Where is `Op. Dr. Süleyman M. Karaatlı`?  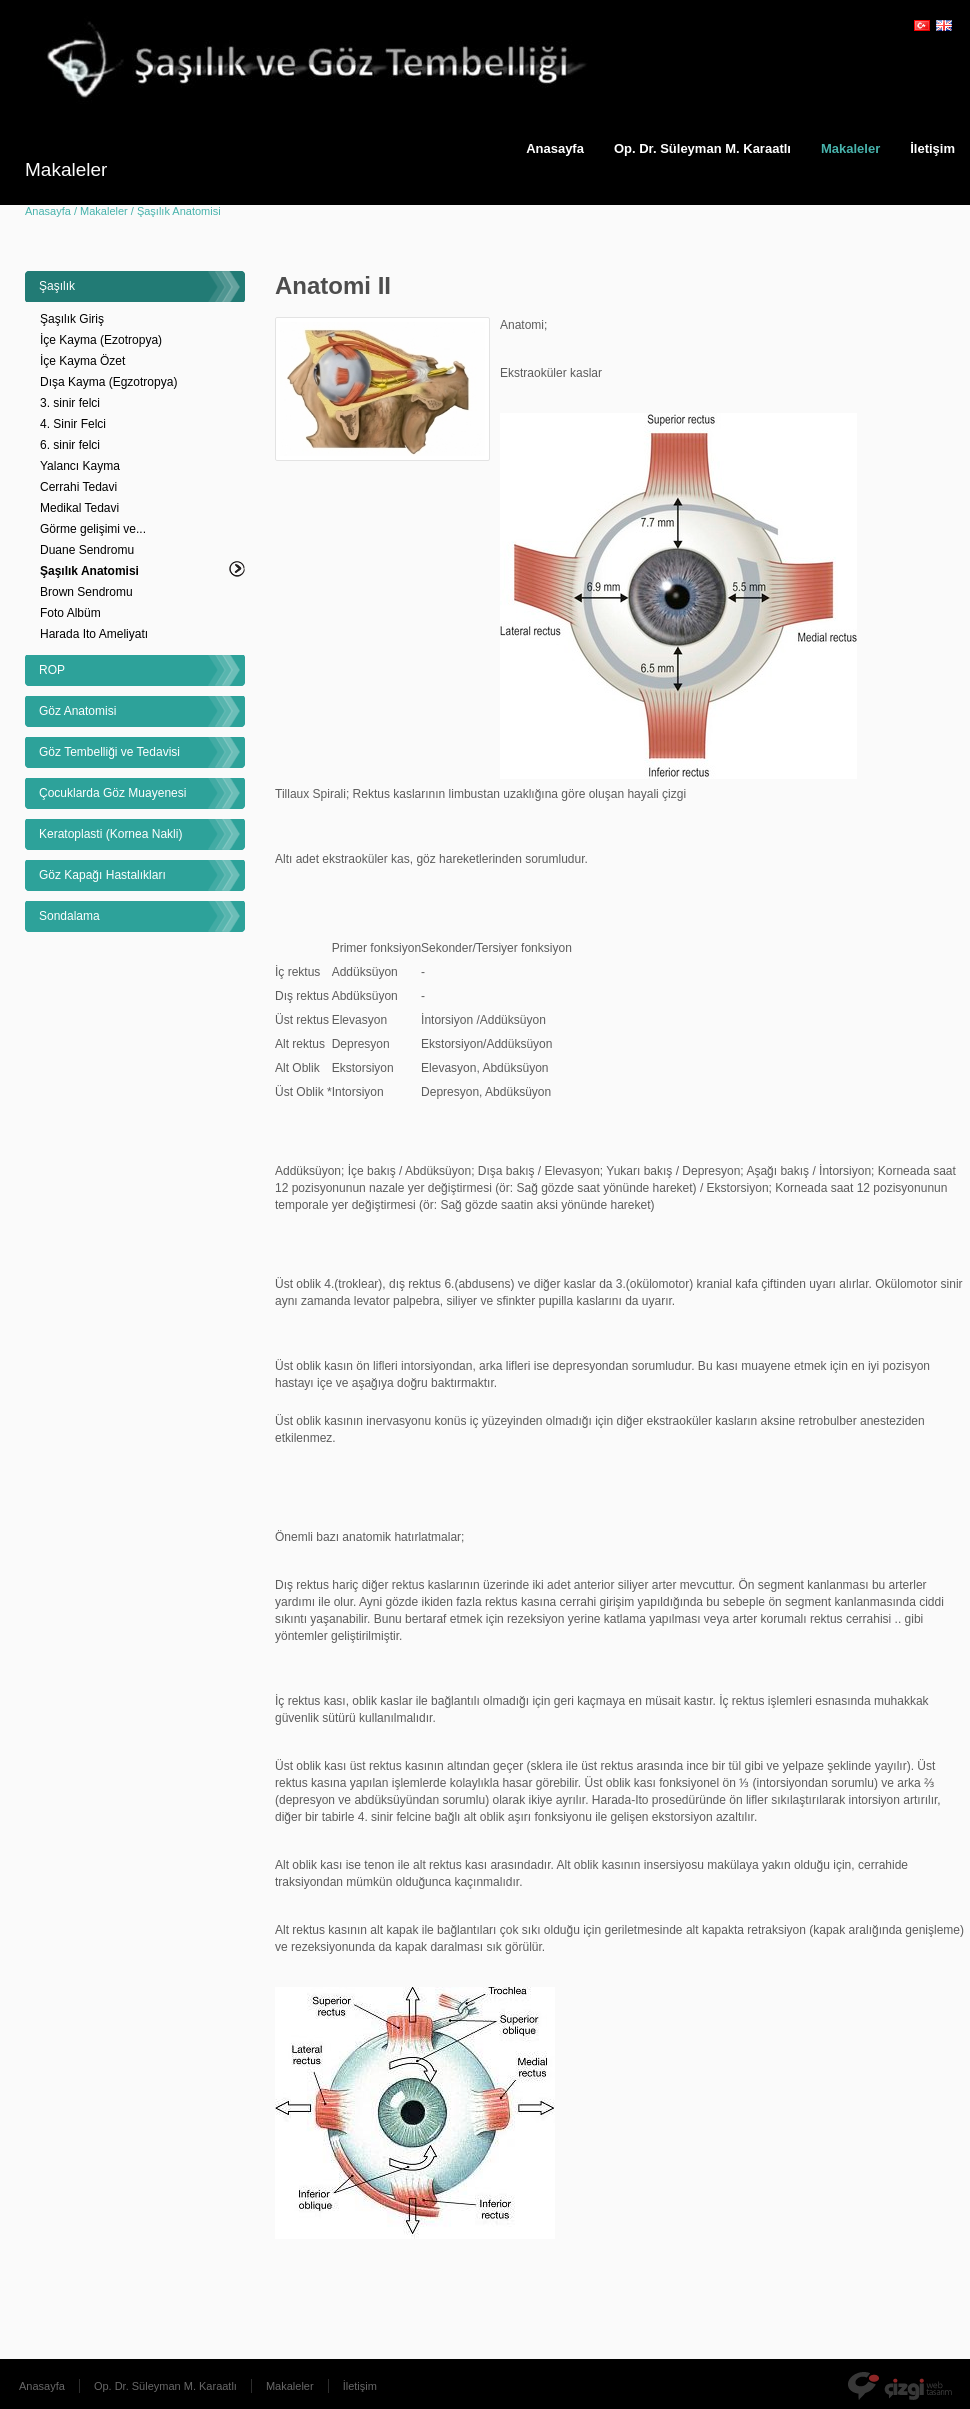
Op. Dr. Süleyman M. Karaatlı is located at coordinates (702, 148).